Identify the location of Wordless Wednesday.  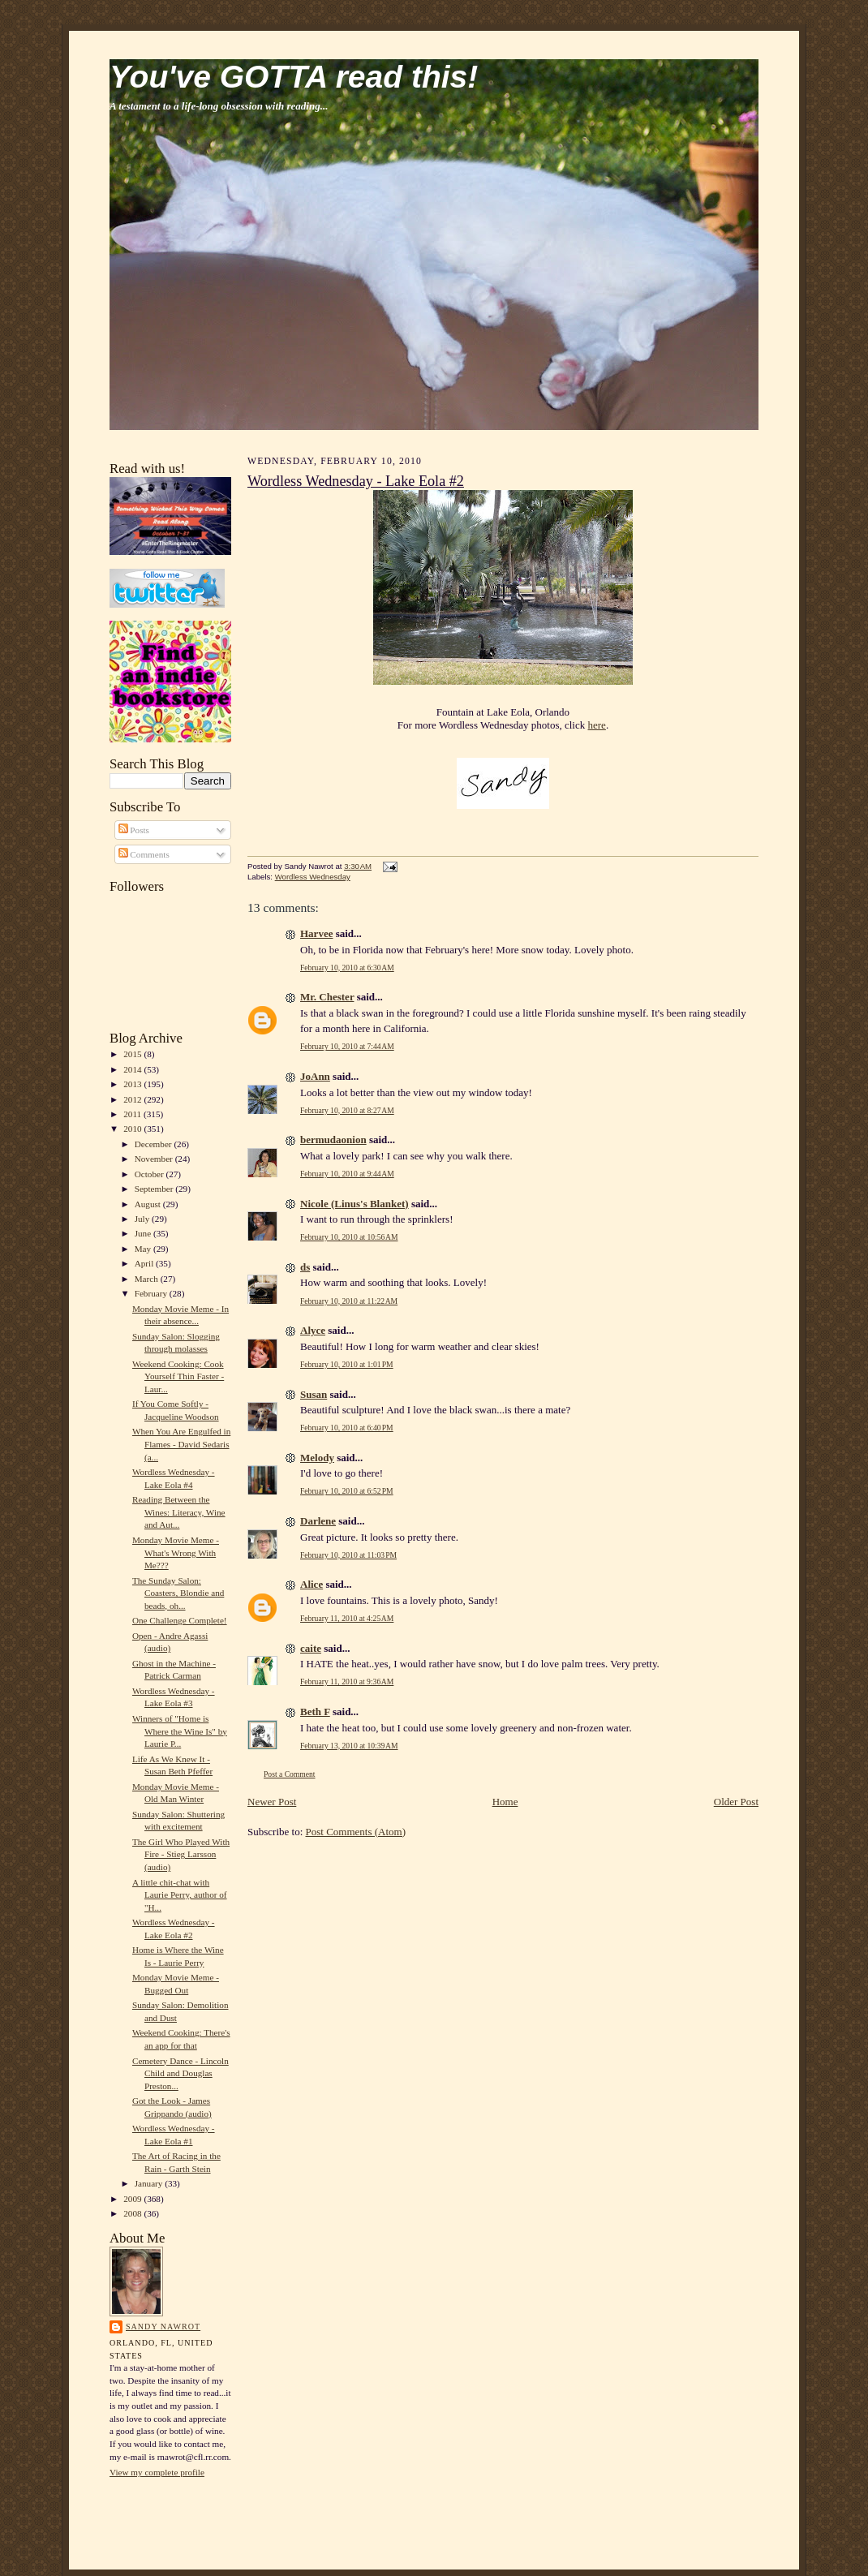
(312, 876).